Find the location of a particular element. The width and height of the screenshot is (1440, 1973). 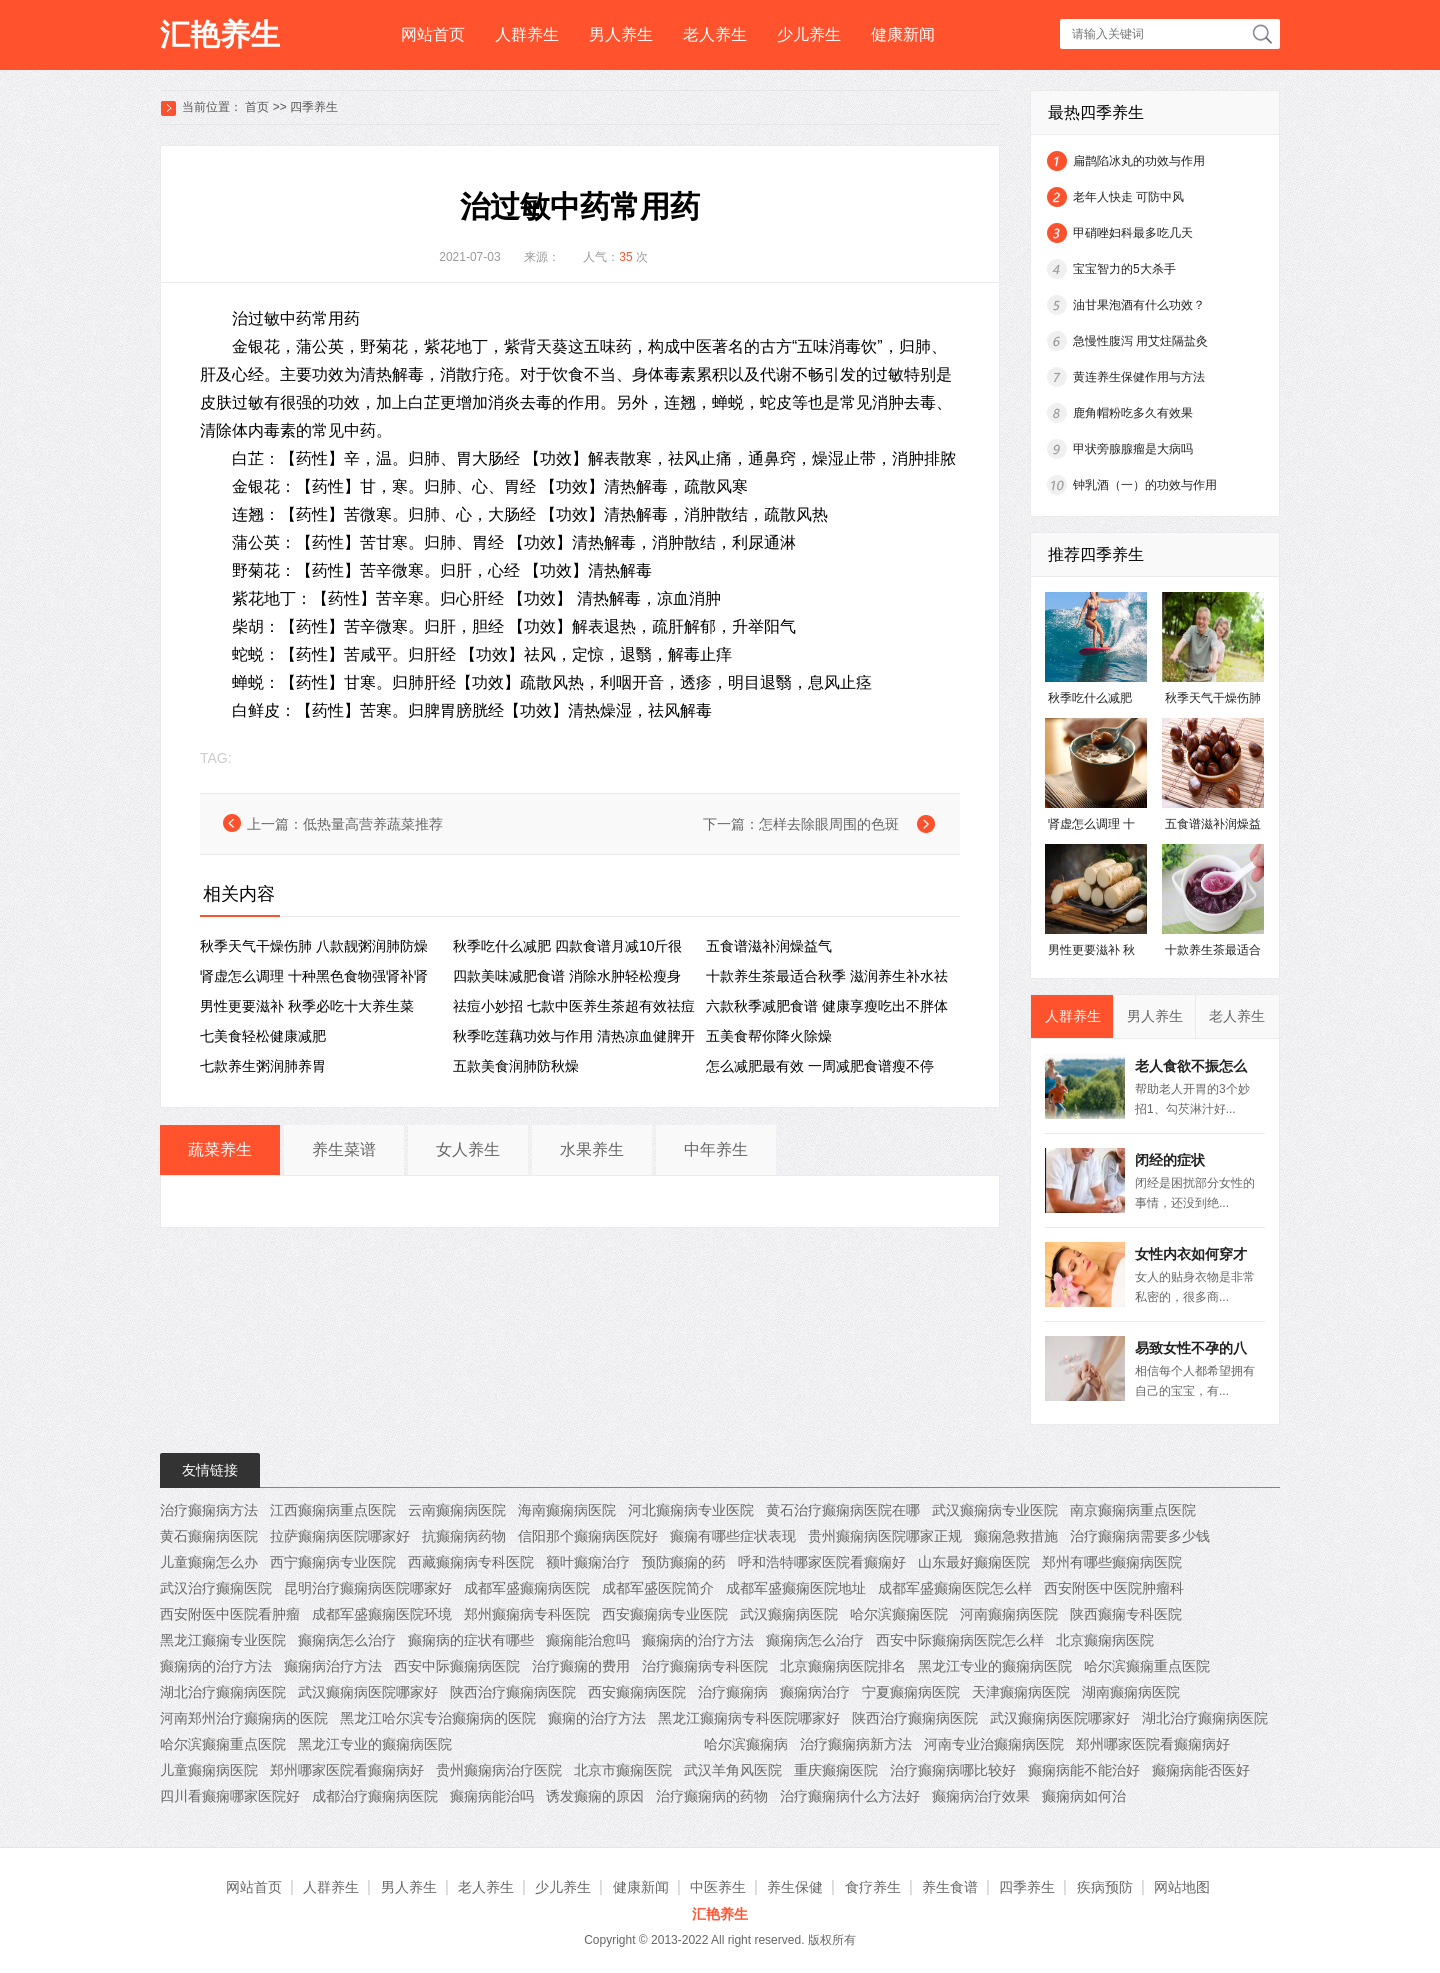

湖南癫痫病医院 is located at coordinates (1131, 1692).